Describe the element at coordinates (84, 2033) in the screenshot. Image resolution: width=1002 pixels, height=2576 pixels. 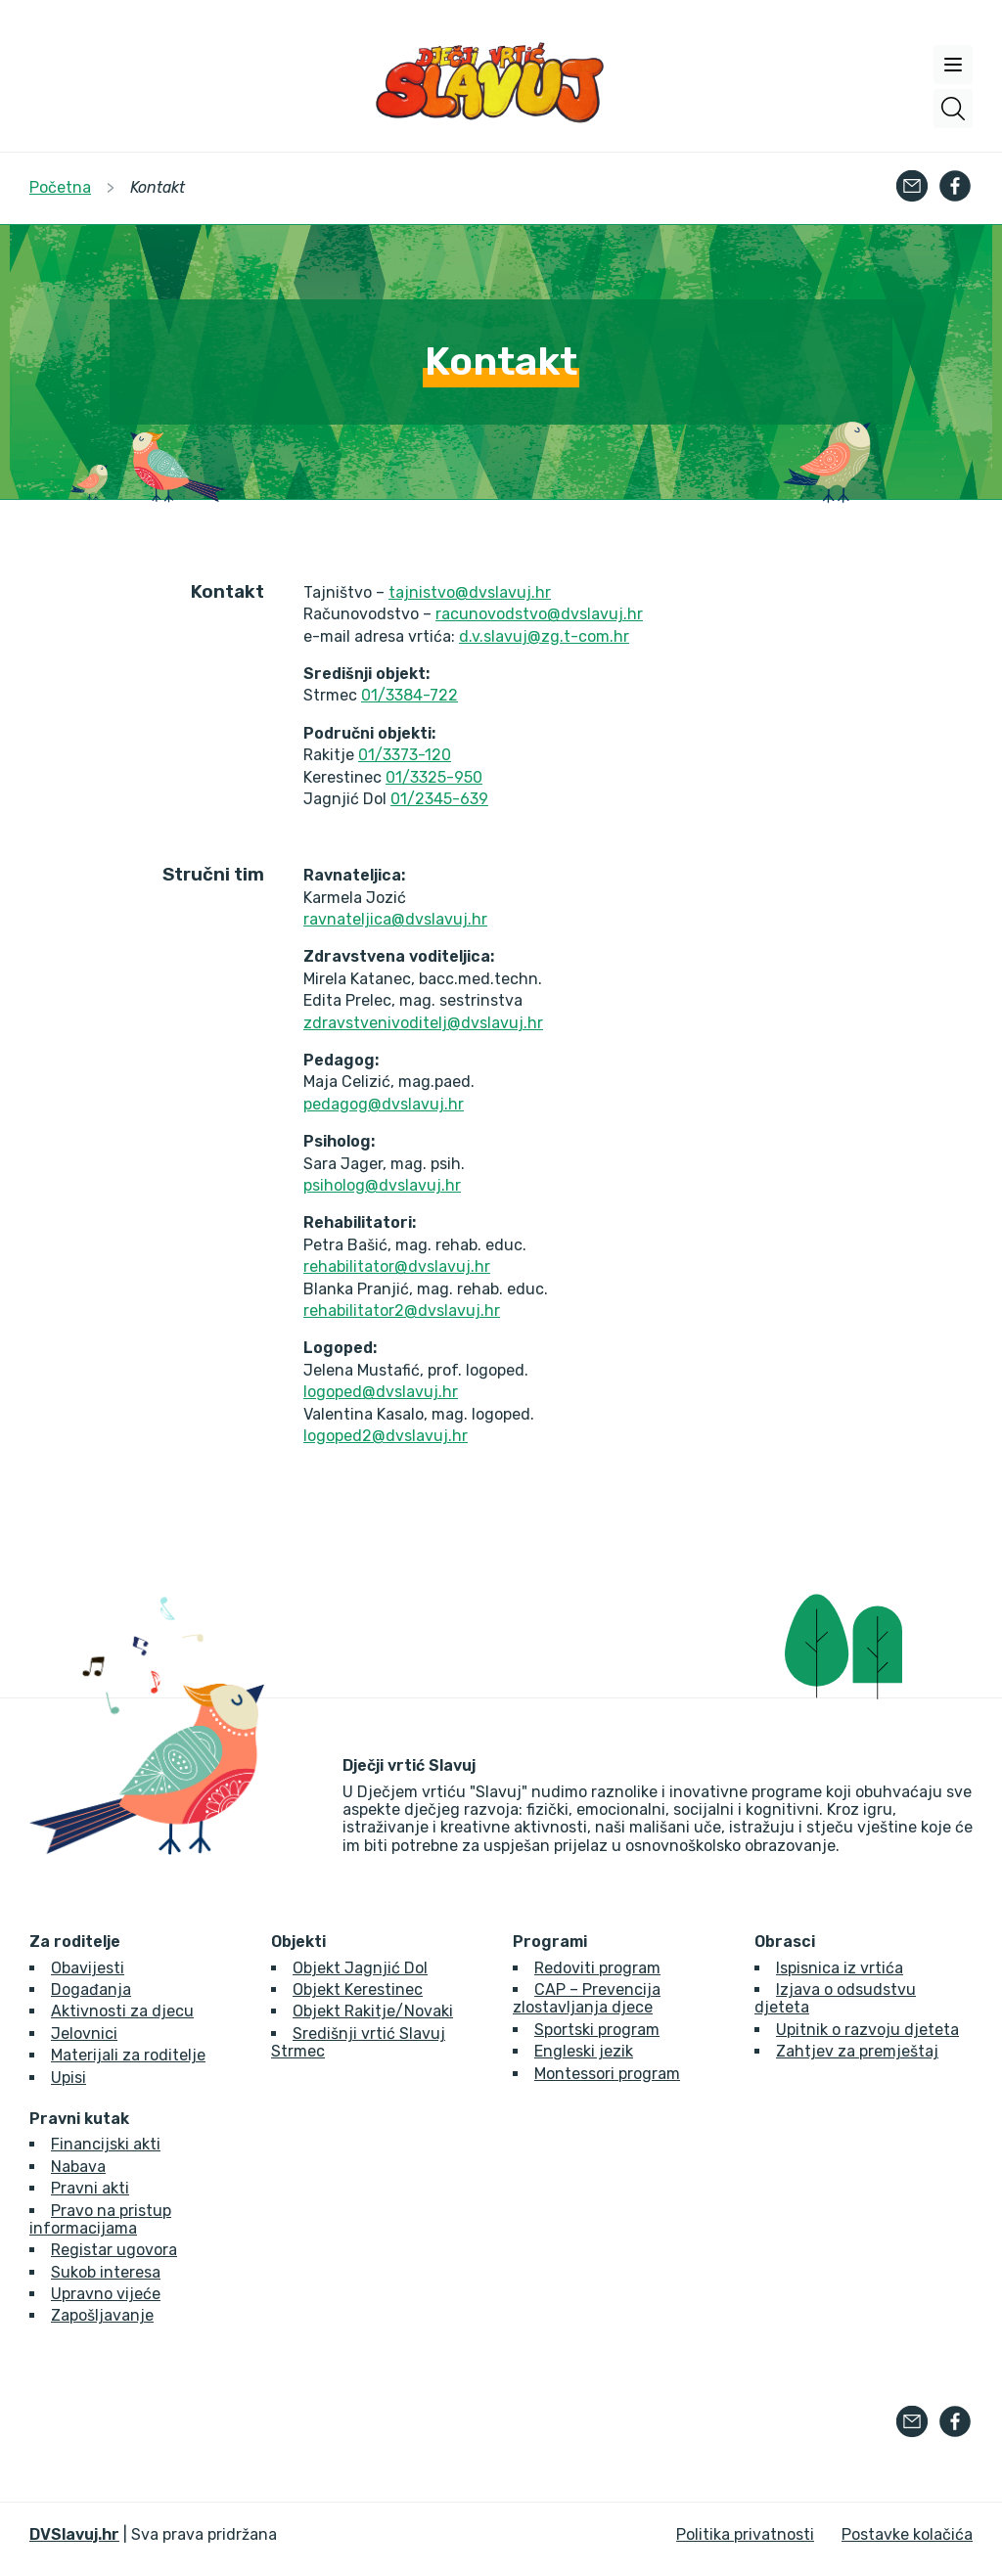
I see `Jelovnici` at that location.